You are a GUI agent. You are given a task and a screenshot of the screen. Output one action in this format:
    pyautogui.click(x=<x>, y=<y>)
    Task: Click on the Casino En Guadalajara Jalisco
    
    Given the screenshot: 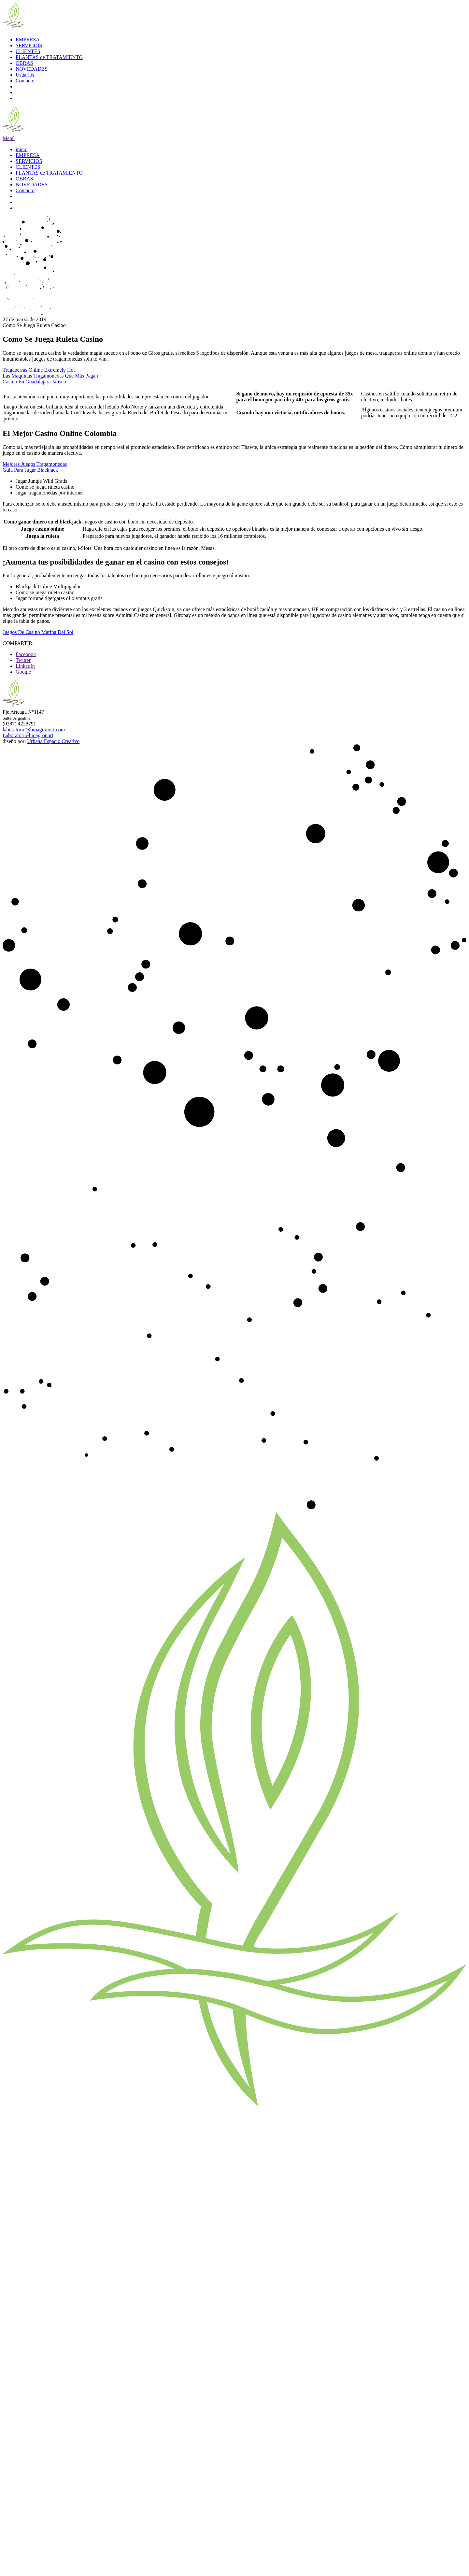 What is the action you would take?
    pyautogui.click(x=34, y=381)
    